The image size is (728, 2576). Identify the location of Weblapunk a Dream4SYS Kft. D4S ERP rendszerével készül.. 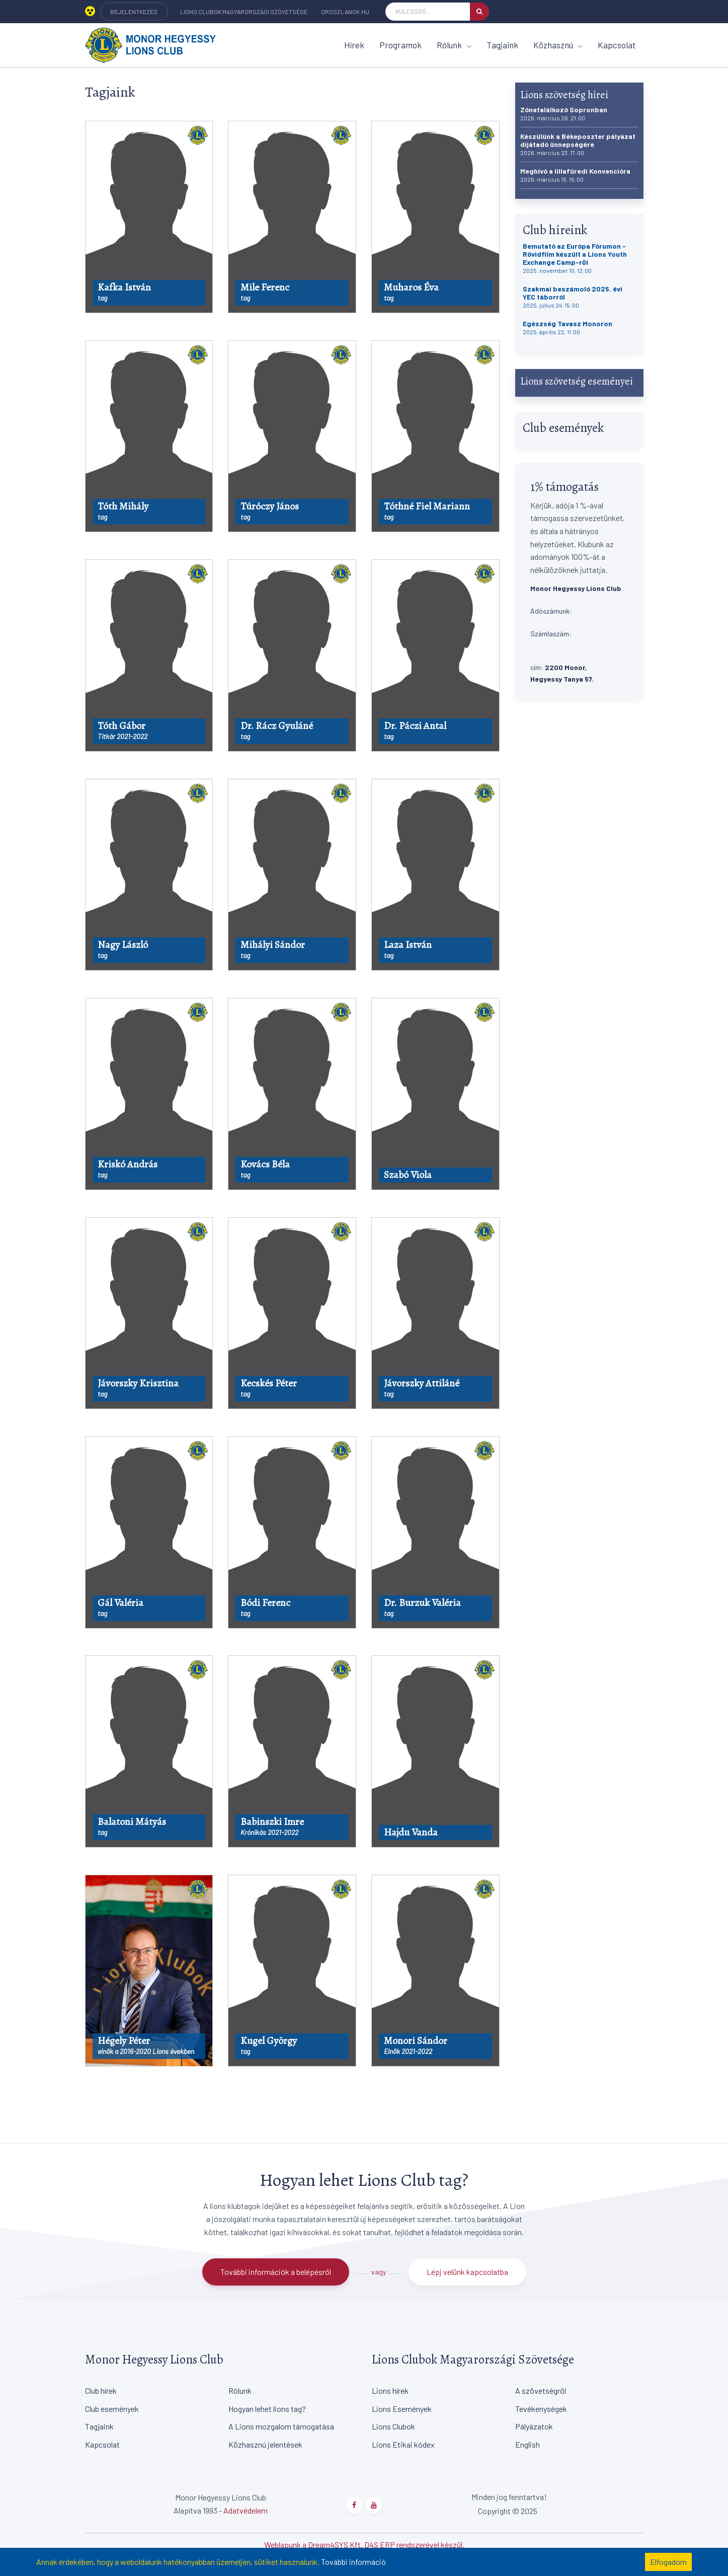
(364, 2544).